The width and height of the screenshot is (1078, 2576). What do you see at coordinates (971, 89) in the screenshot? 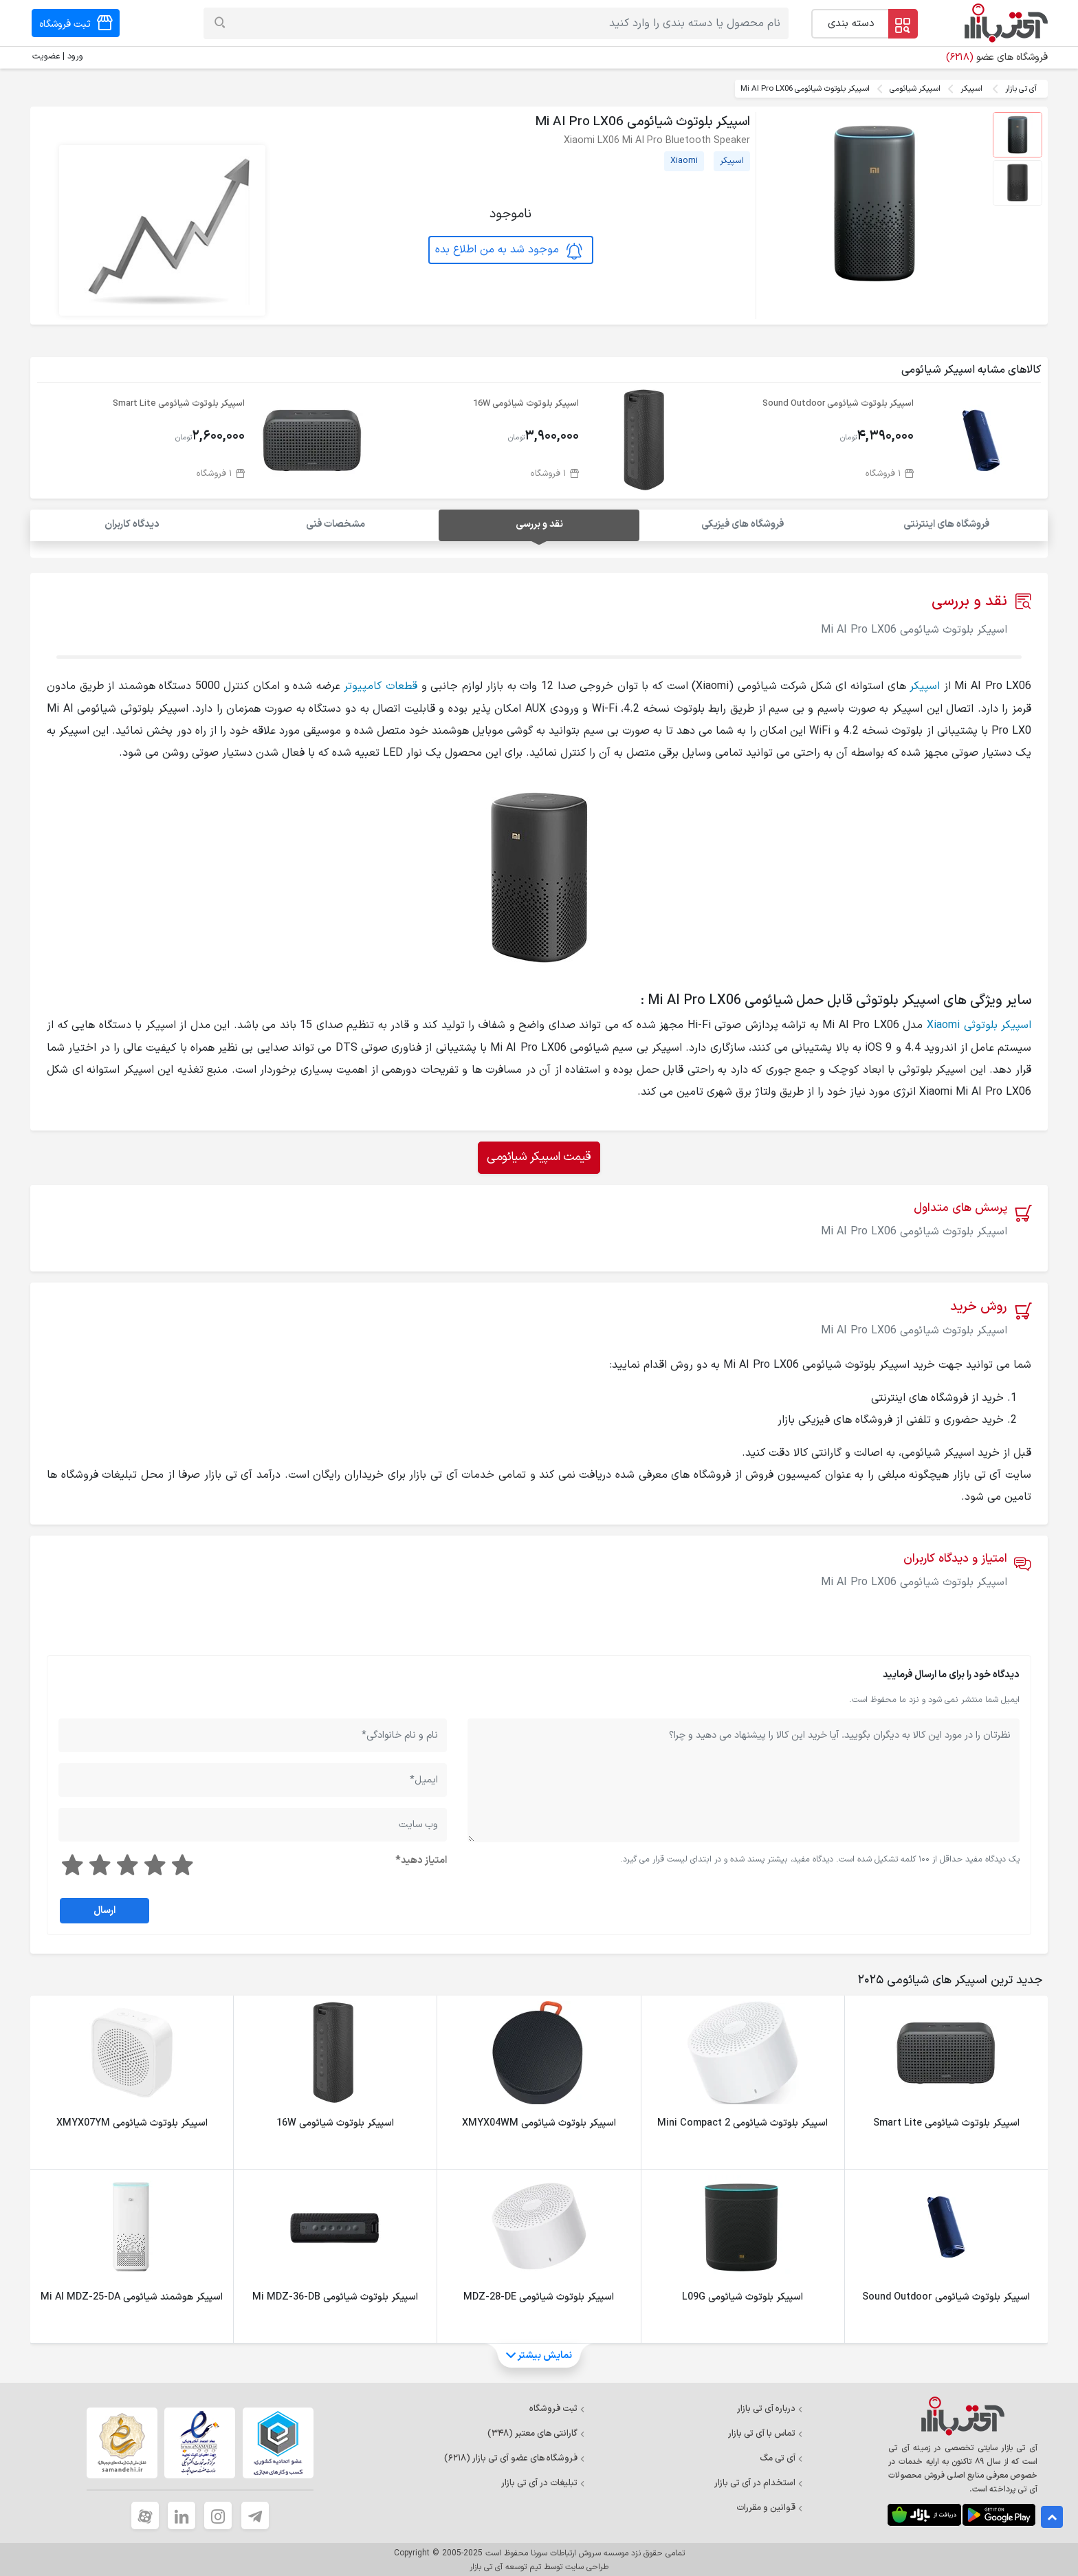
I see `اسپیکر` at bounding box center [971, 89].